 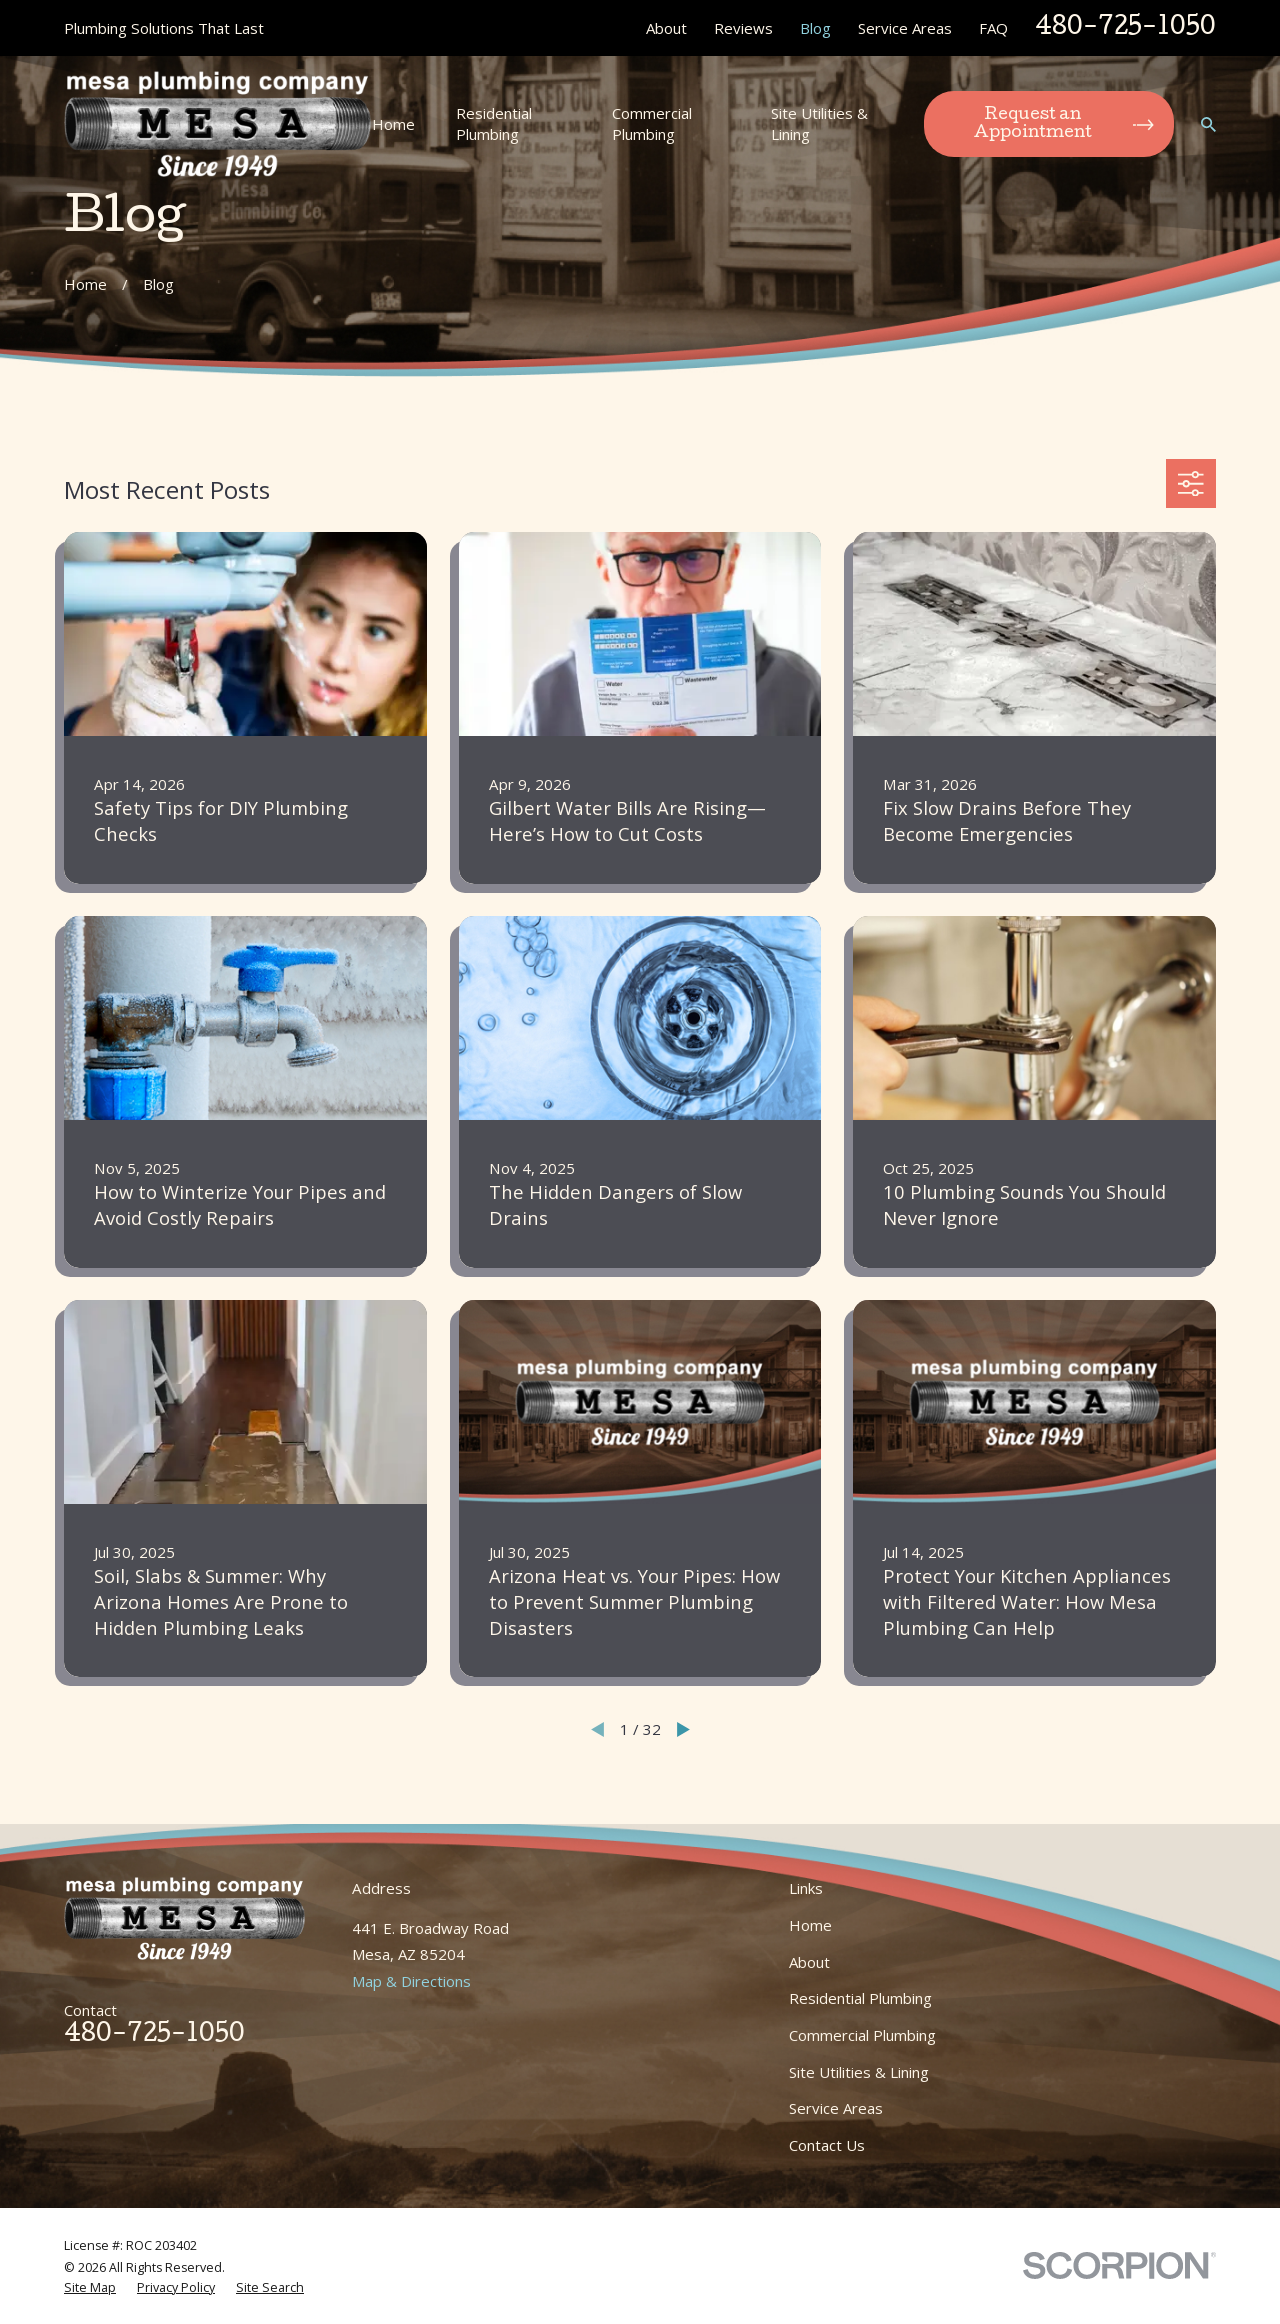 I want to click on FAQ, so click(x=993, y=28).